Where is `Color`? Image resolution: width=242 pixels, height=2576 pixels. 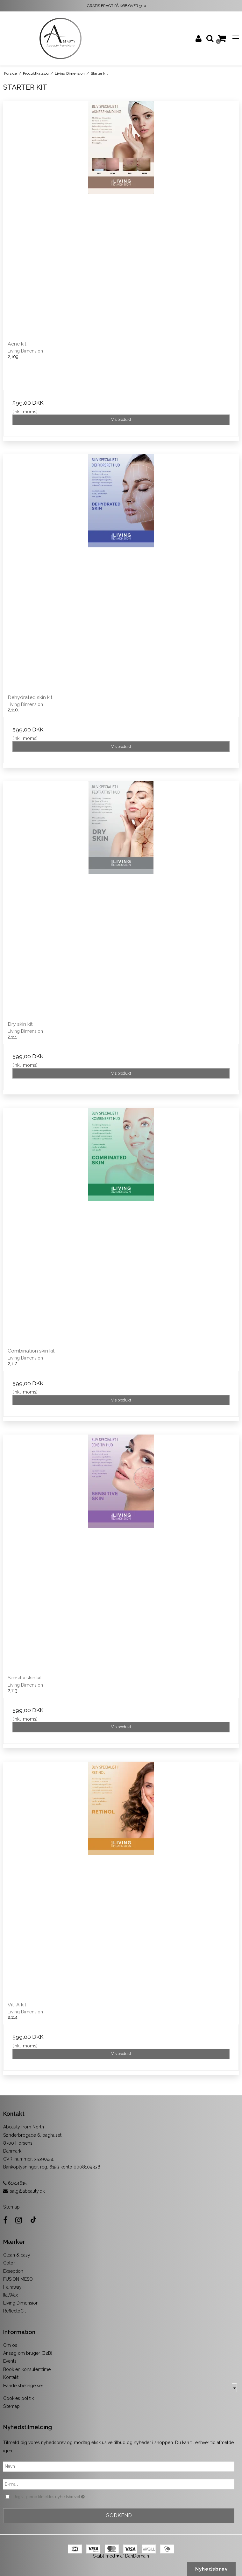
Color is located at coordinates (9, 2262).